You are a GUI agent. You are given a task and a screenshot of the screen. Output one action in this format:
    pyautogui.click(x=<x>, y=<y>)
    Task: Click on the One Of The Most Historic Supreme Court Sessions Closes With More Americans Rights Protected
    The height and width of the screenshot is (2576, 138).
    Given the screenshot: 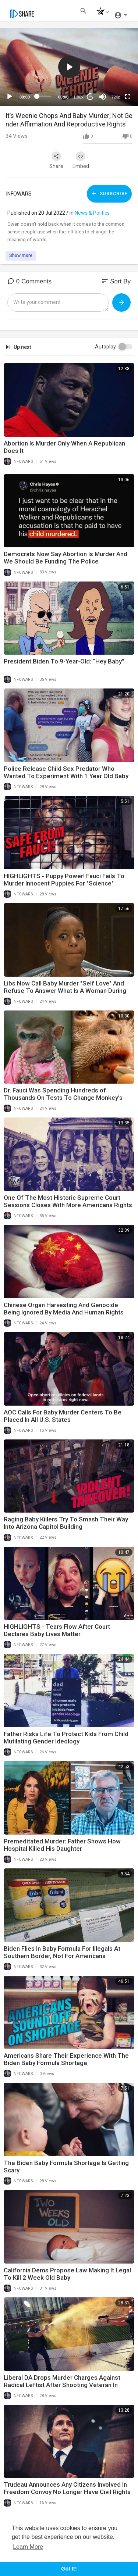 What is the action you would take?
    pyautogui.click(x=68, y=1205)
    